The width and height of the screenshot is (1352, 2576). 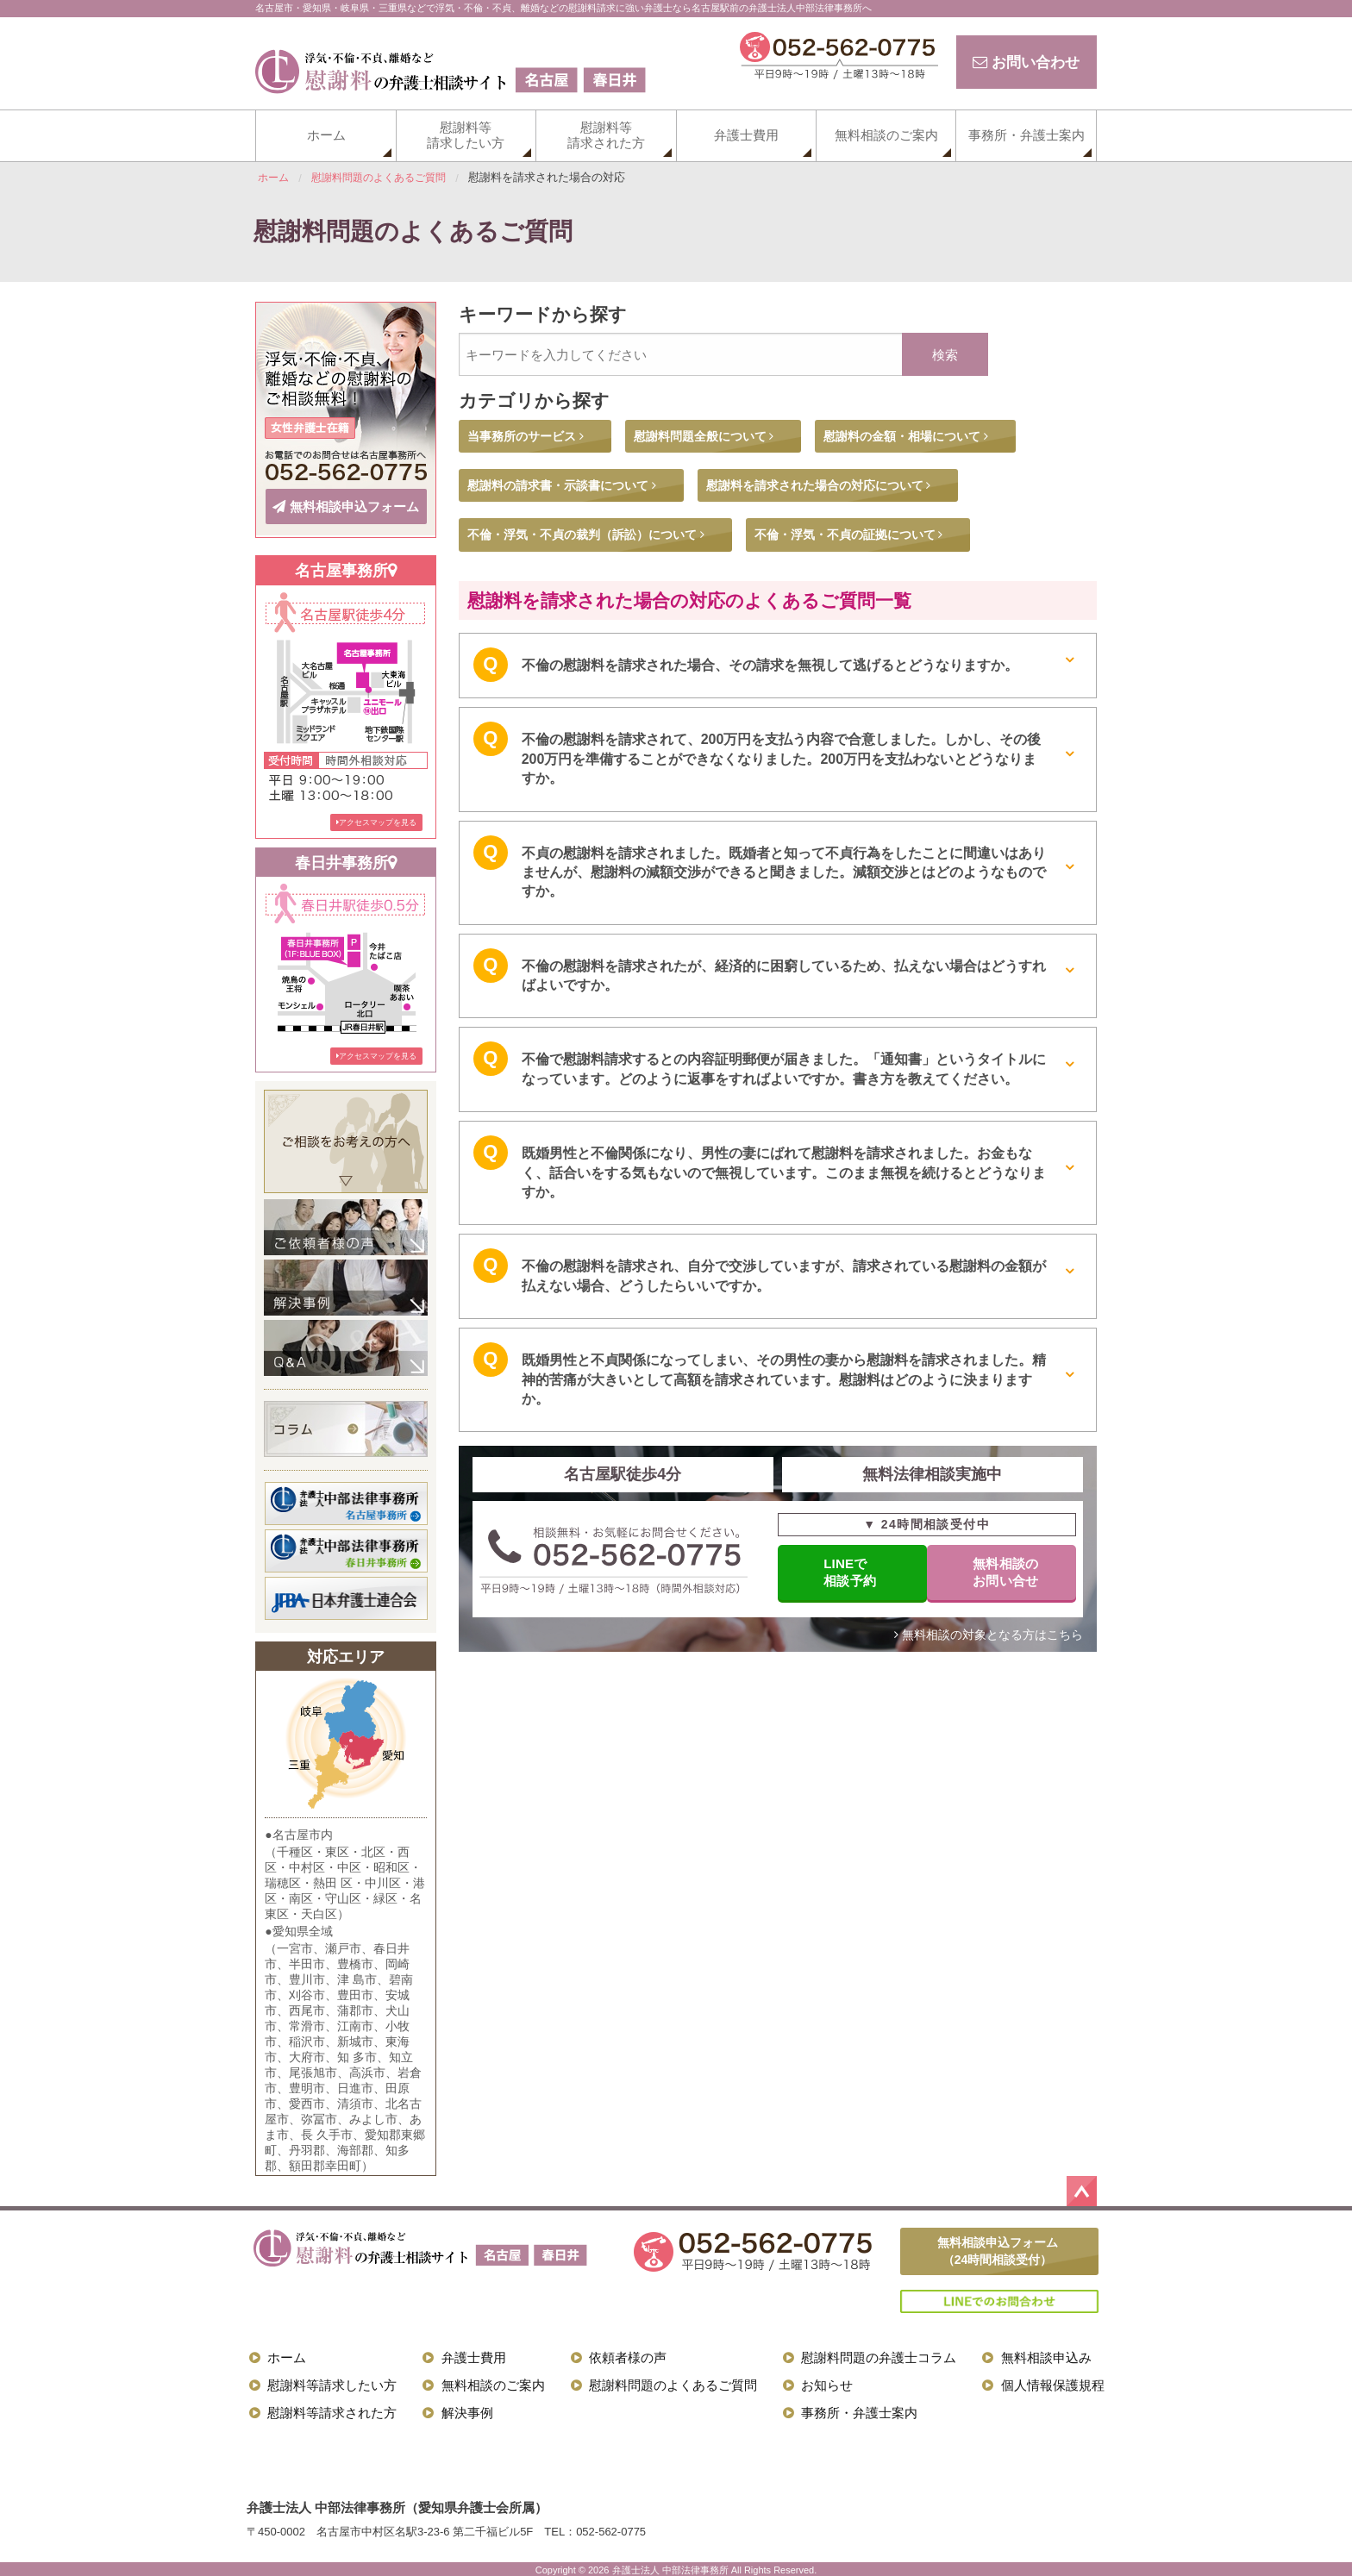 I want to click on 解決事例, so click(x=467, y=2410).